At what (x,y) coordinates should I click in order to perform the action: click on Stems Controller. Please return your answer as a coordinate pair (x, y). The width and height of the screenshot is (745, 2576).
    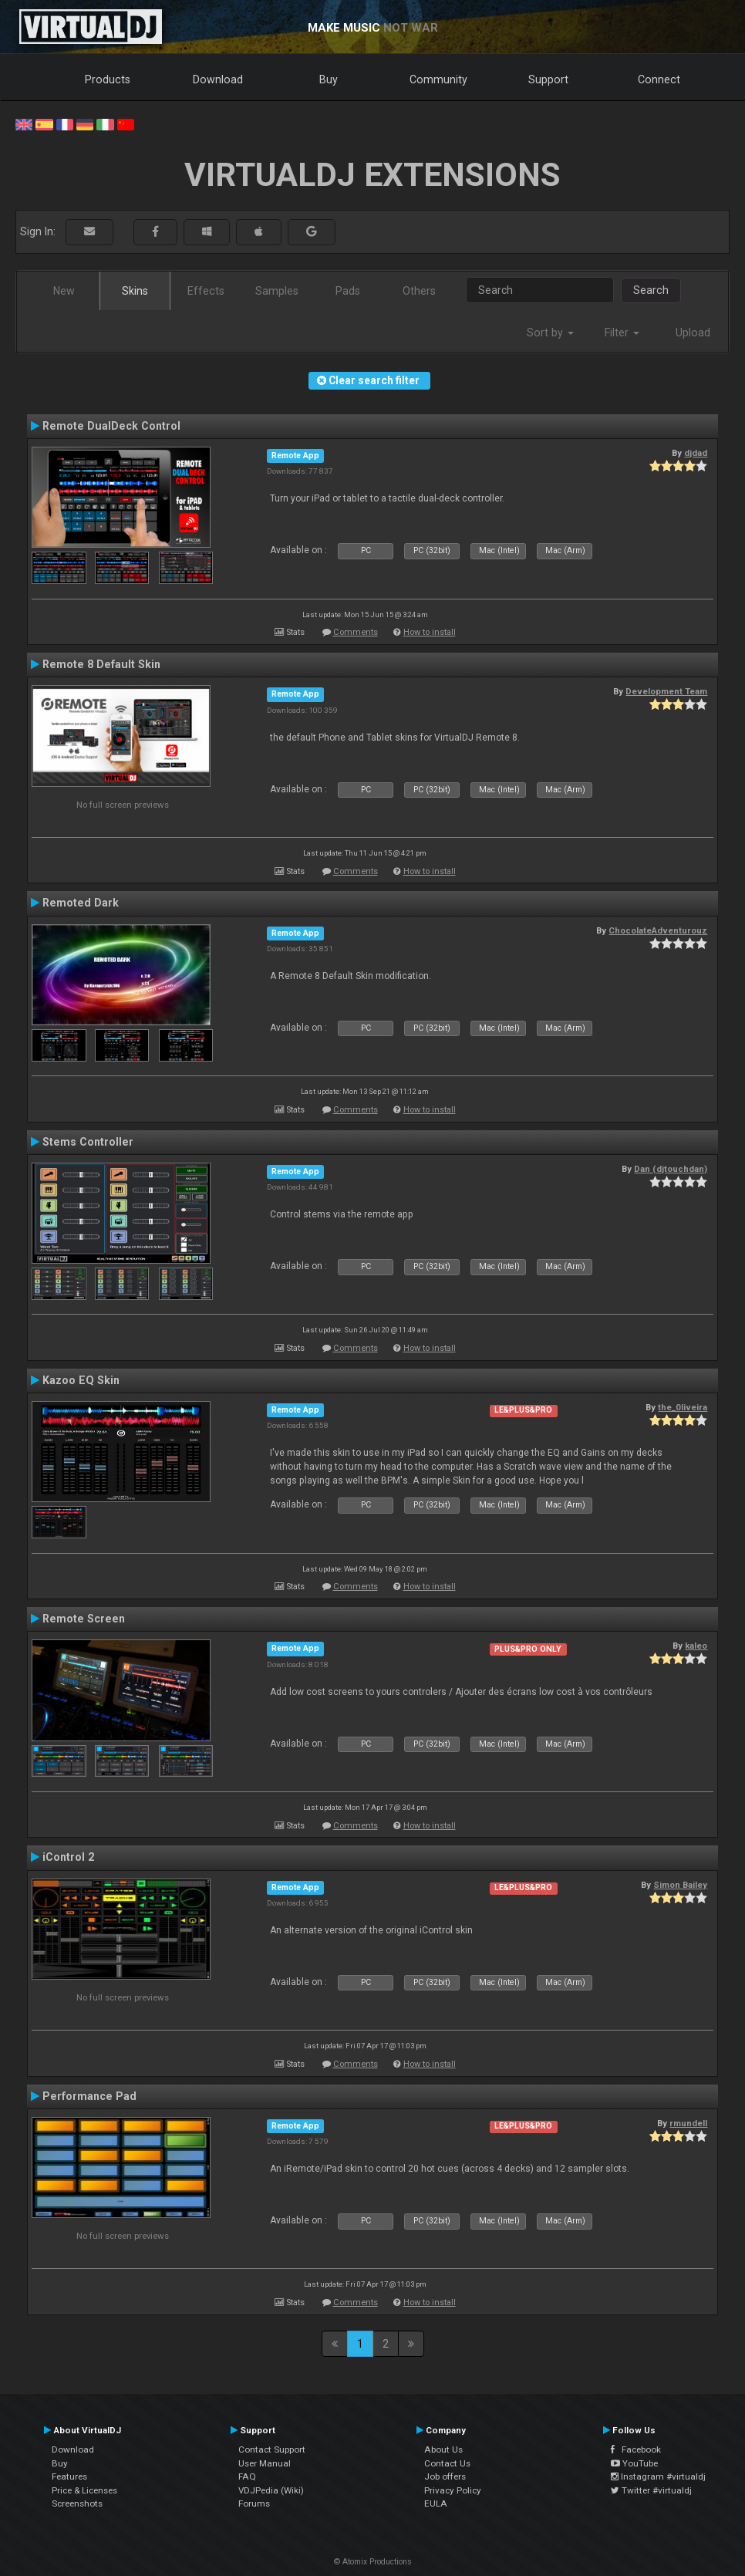
    Looking at the image, I should click on (87, 1142).